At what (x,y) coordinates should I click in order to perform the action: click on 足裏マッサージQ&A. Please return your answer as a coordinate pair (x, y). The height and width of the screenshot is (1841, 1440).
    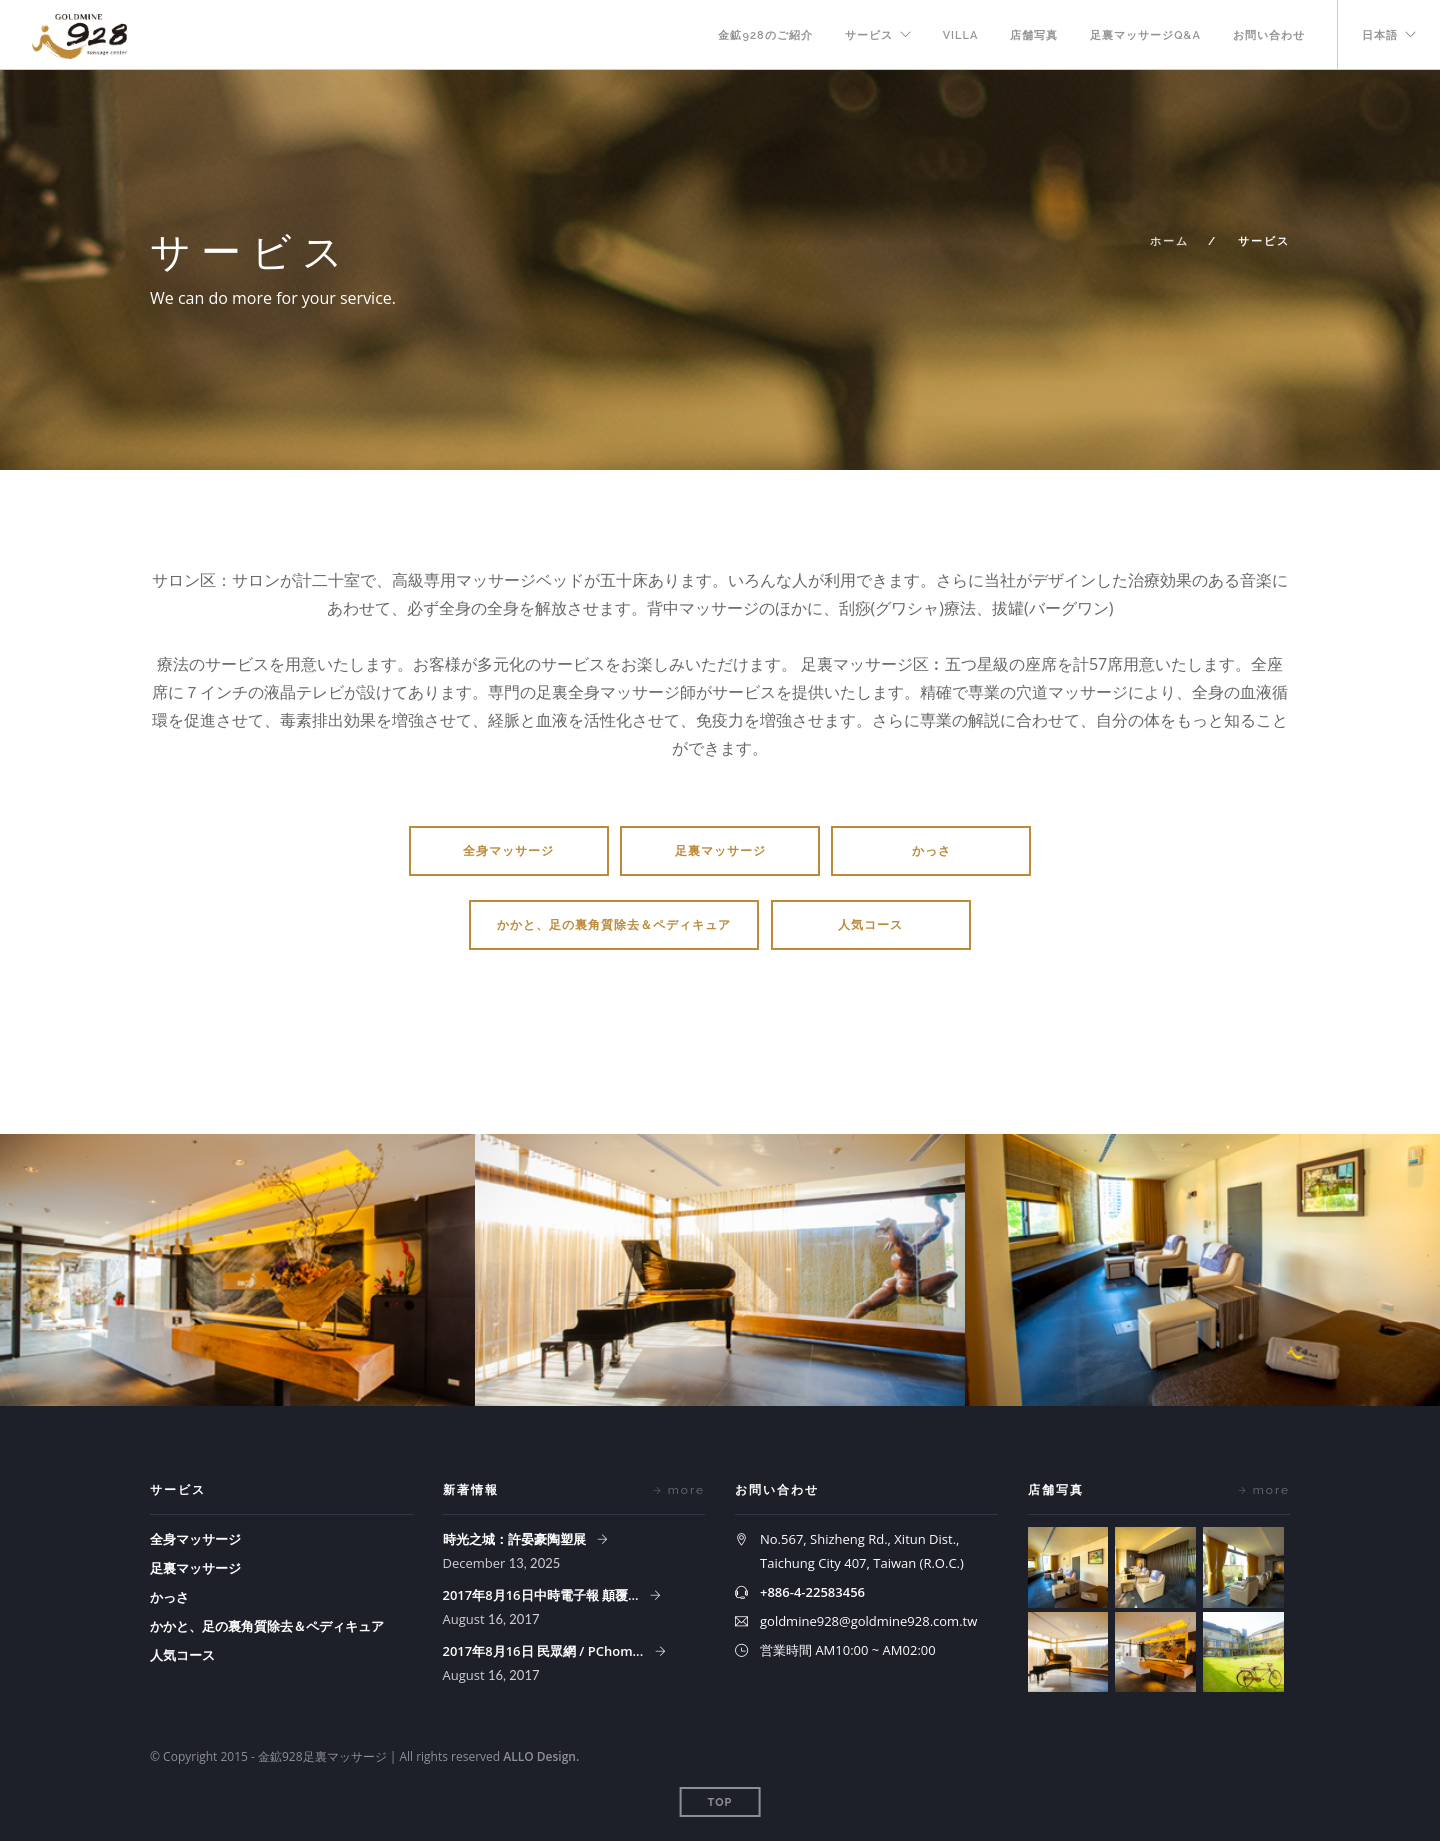
    Looking at the image, I should click on (1145, 35).